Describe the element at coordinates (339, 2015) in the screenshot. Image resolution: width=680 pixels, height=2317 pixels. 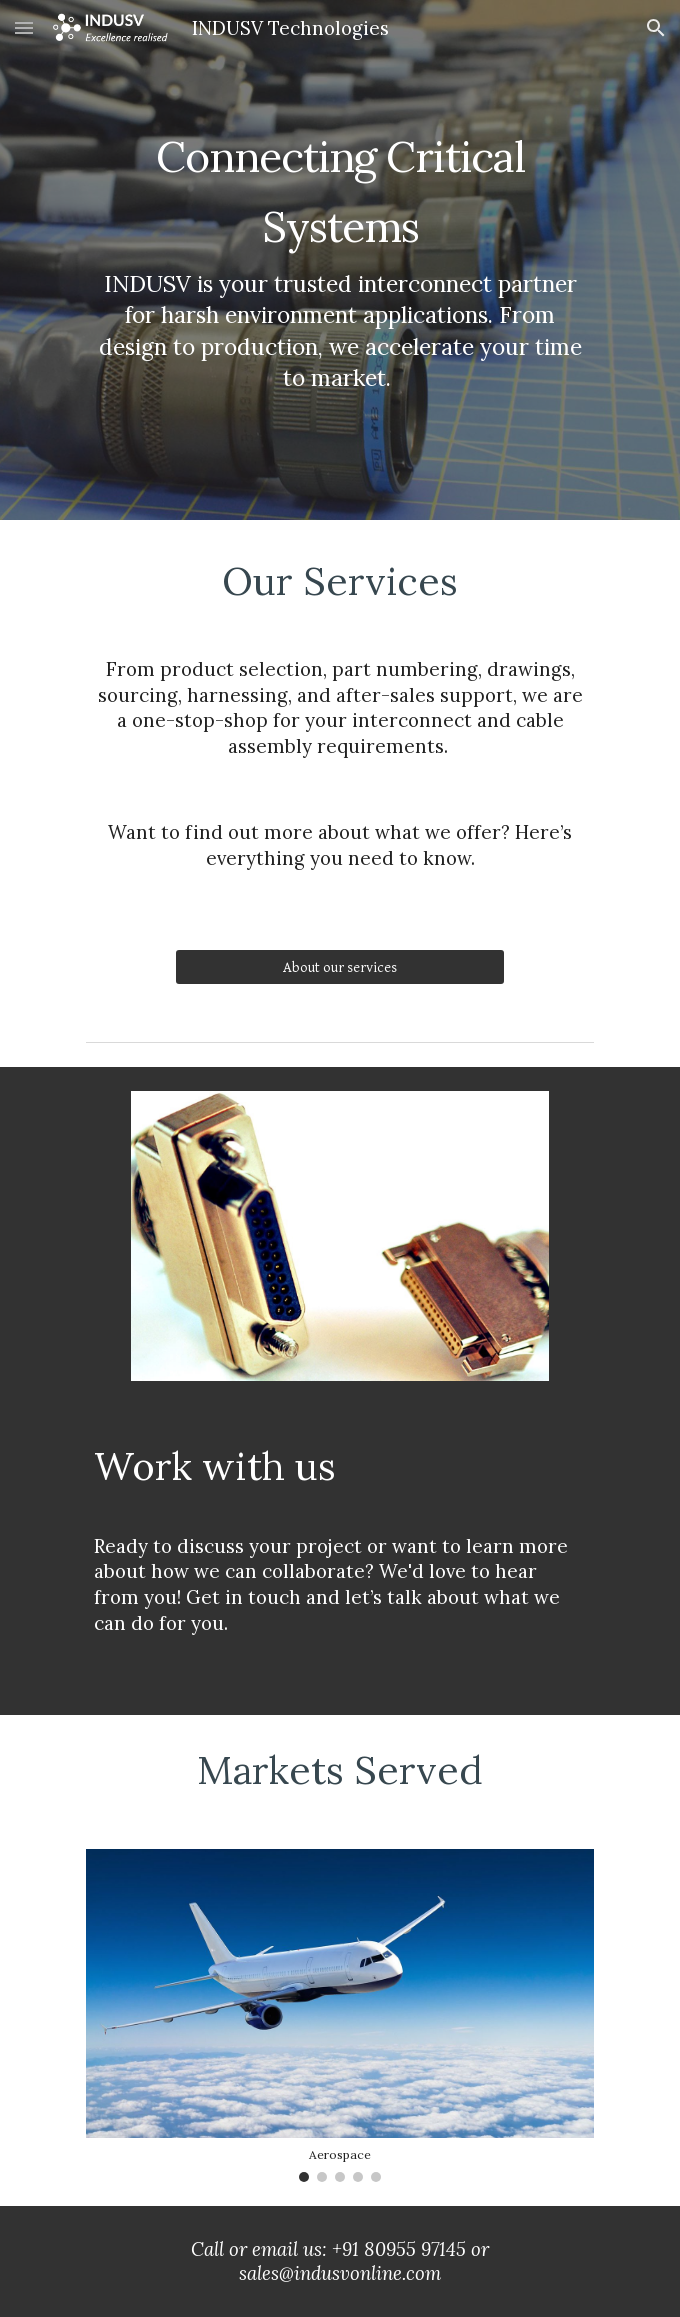
I see `[Image carousel]` at that location.